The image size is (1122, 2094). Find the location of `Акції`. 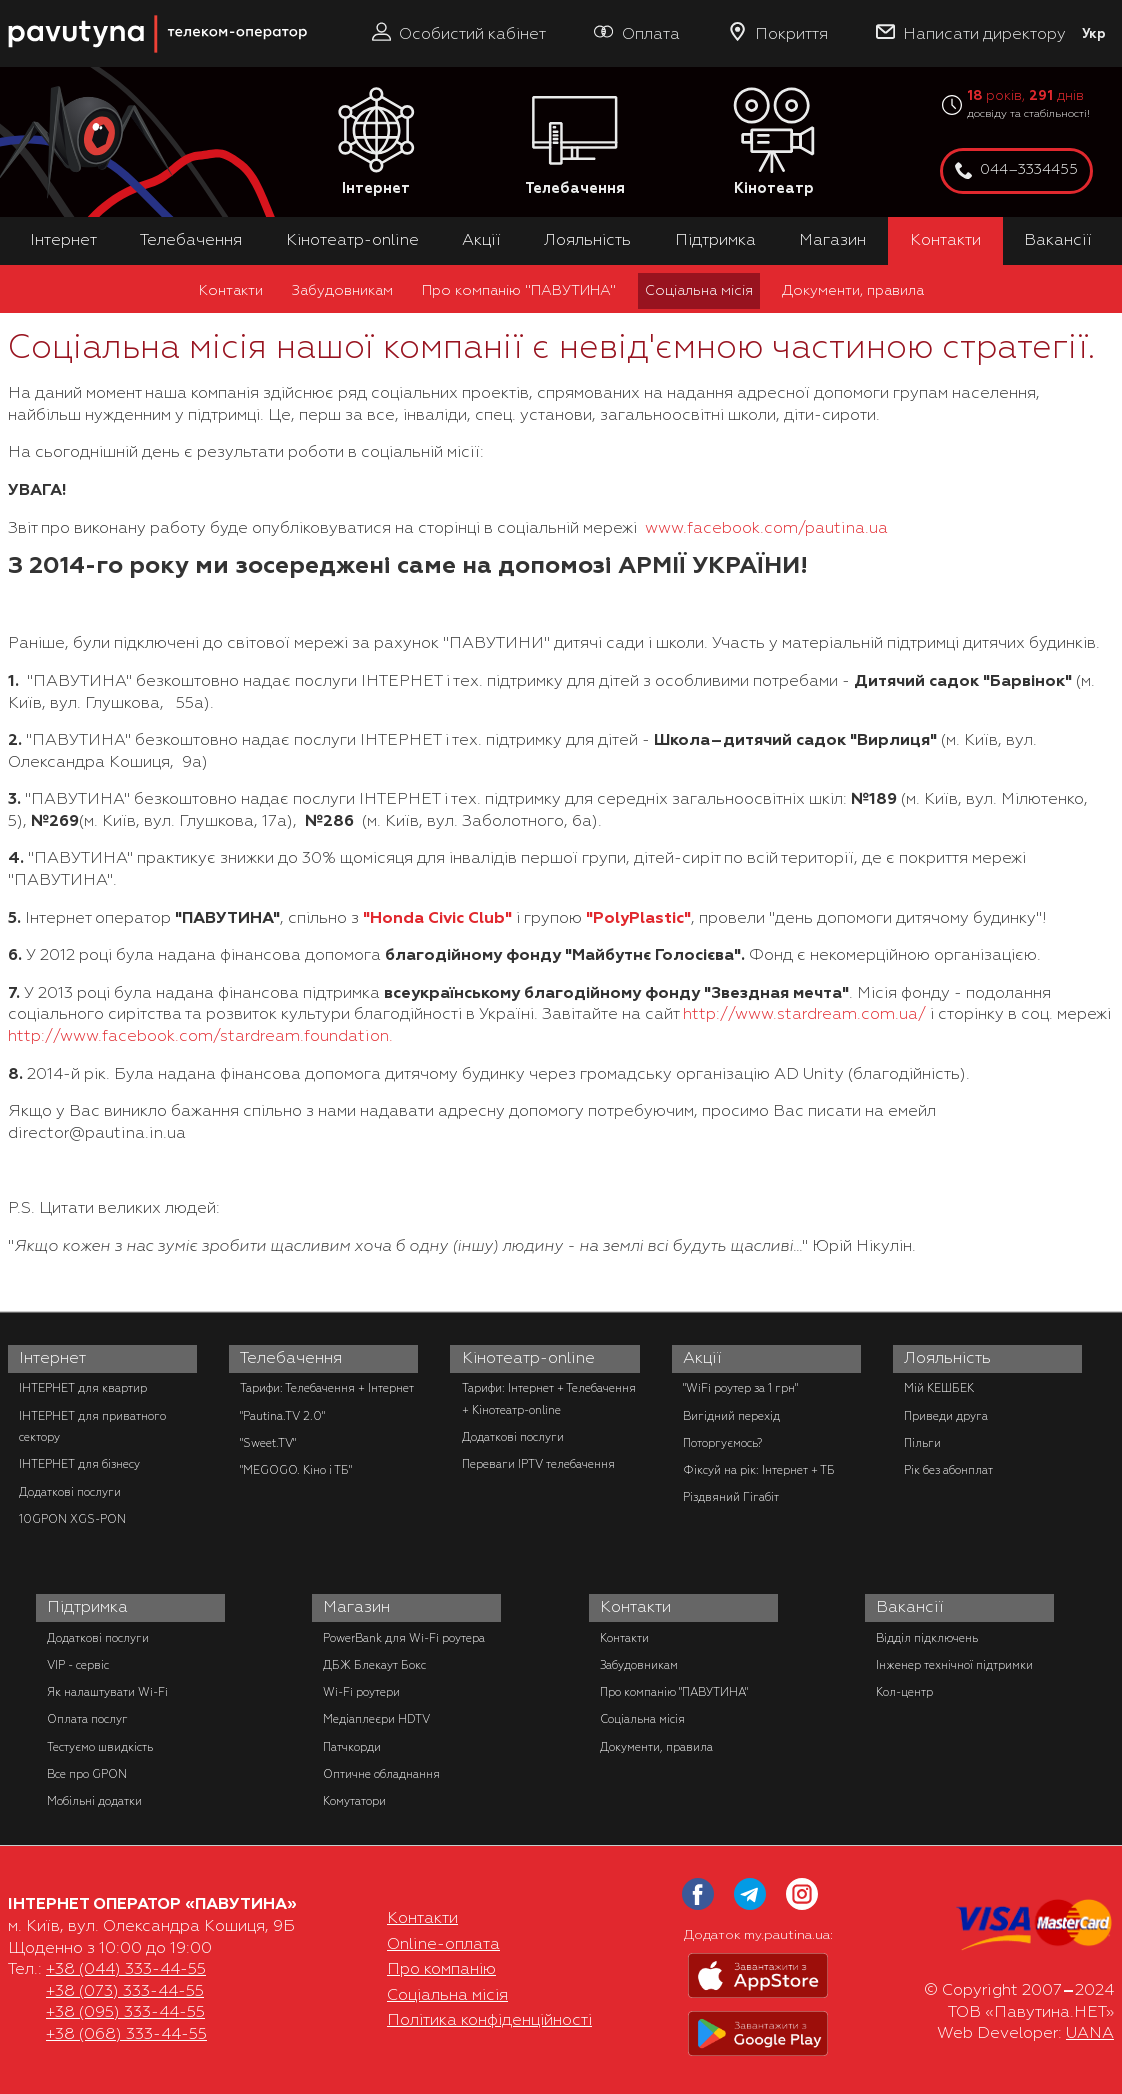

Акції is located at coordinates (481, 240).